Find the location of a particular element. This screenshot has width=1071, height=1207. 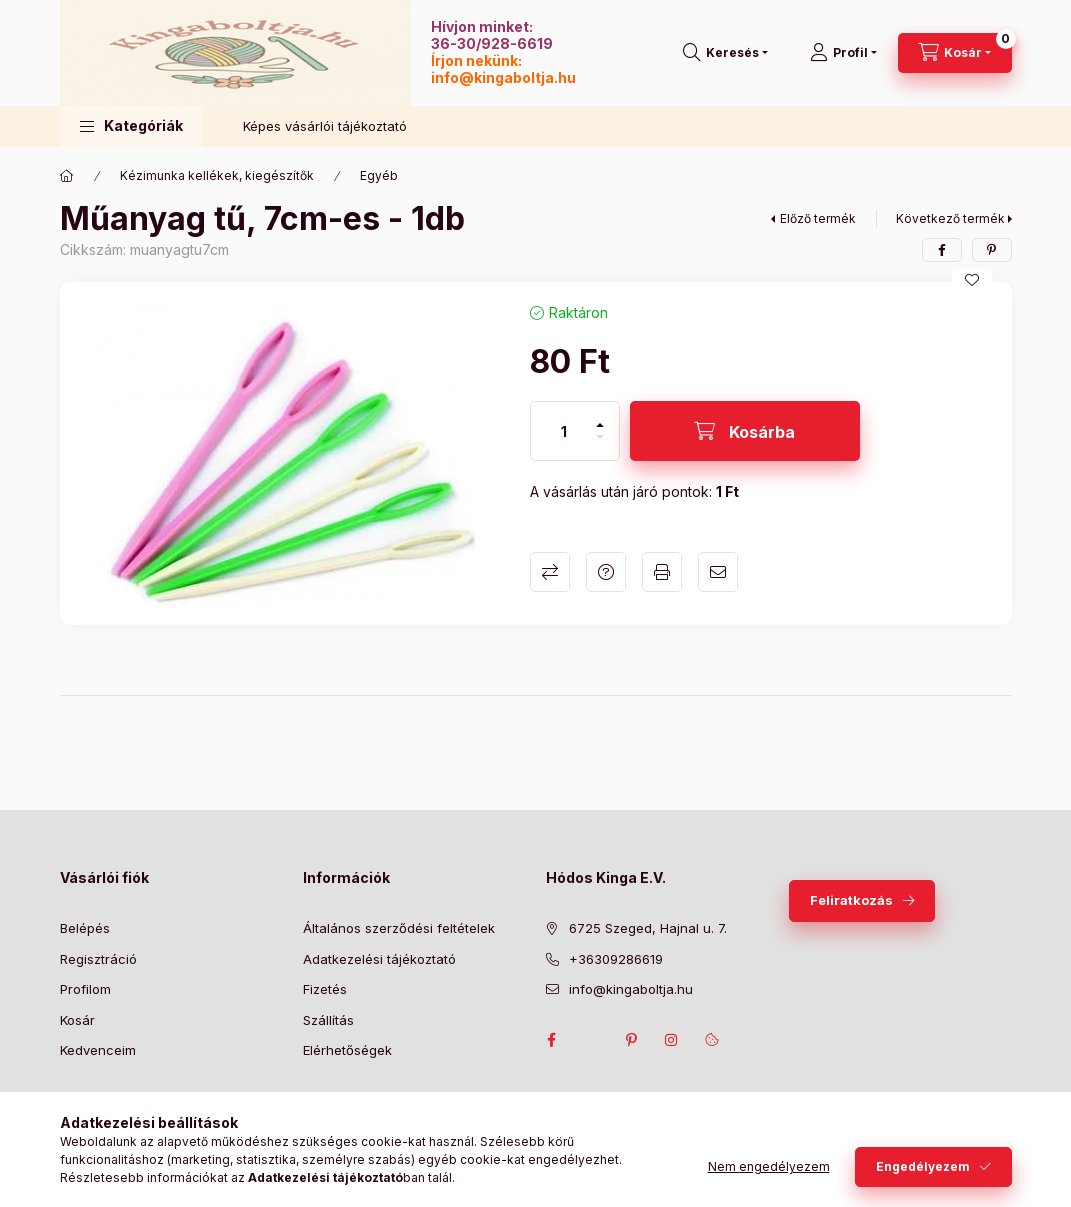

info@kingaboltja.hu is located at coordinates (503, 77).